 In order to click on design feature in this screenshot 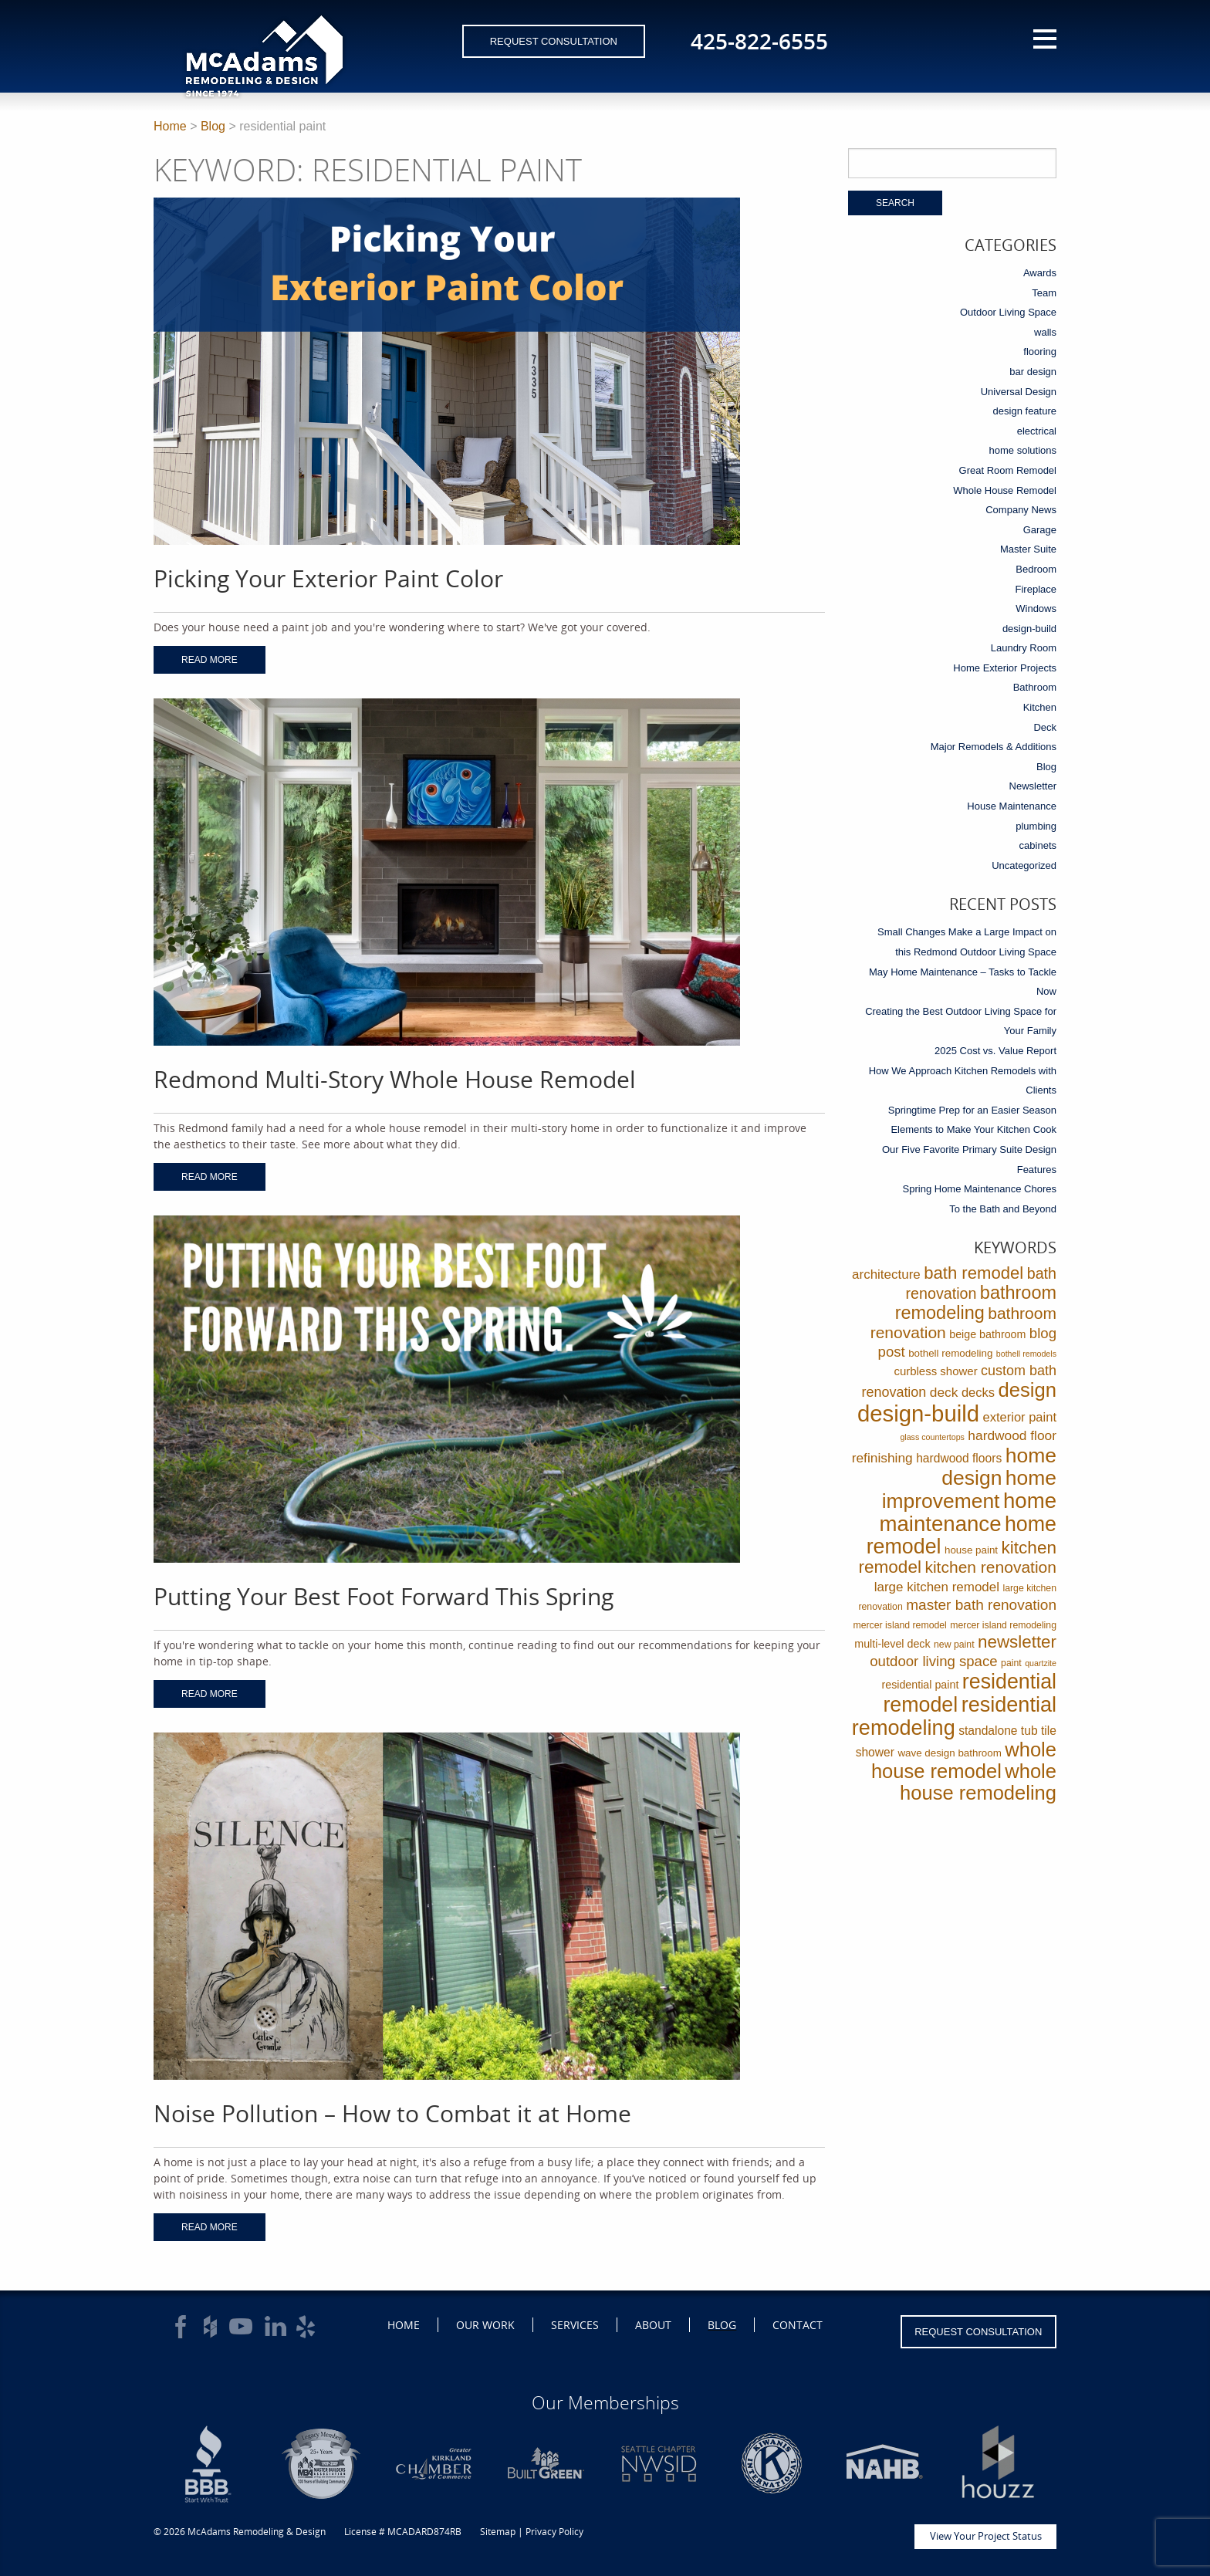, I will do `click(1024, 411)`.